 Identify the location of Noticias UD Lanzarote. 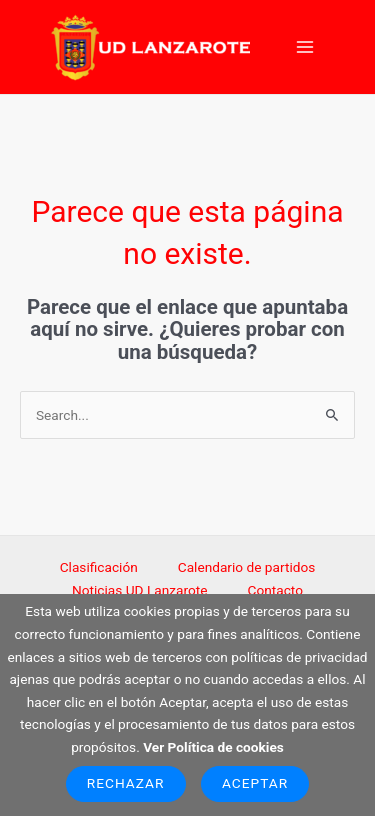
(140, 590).